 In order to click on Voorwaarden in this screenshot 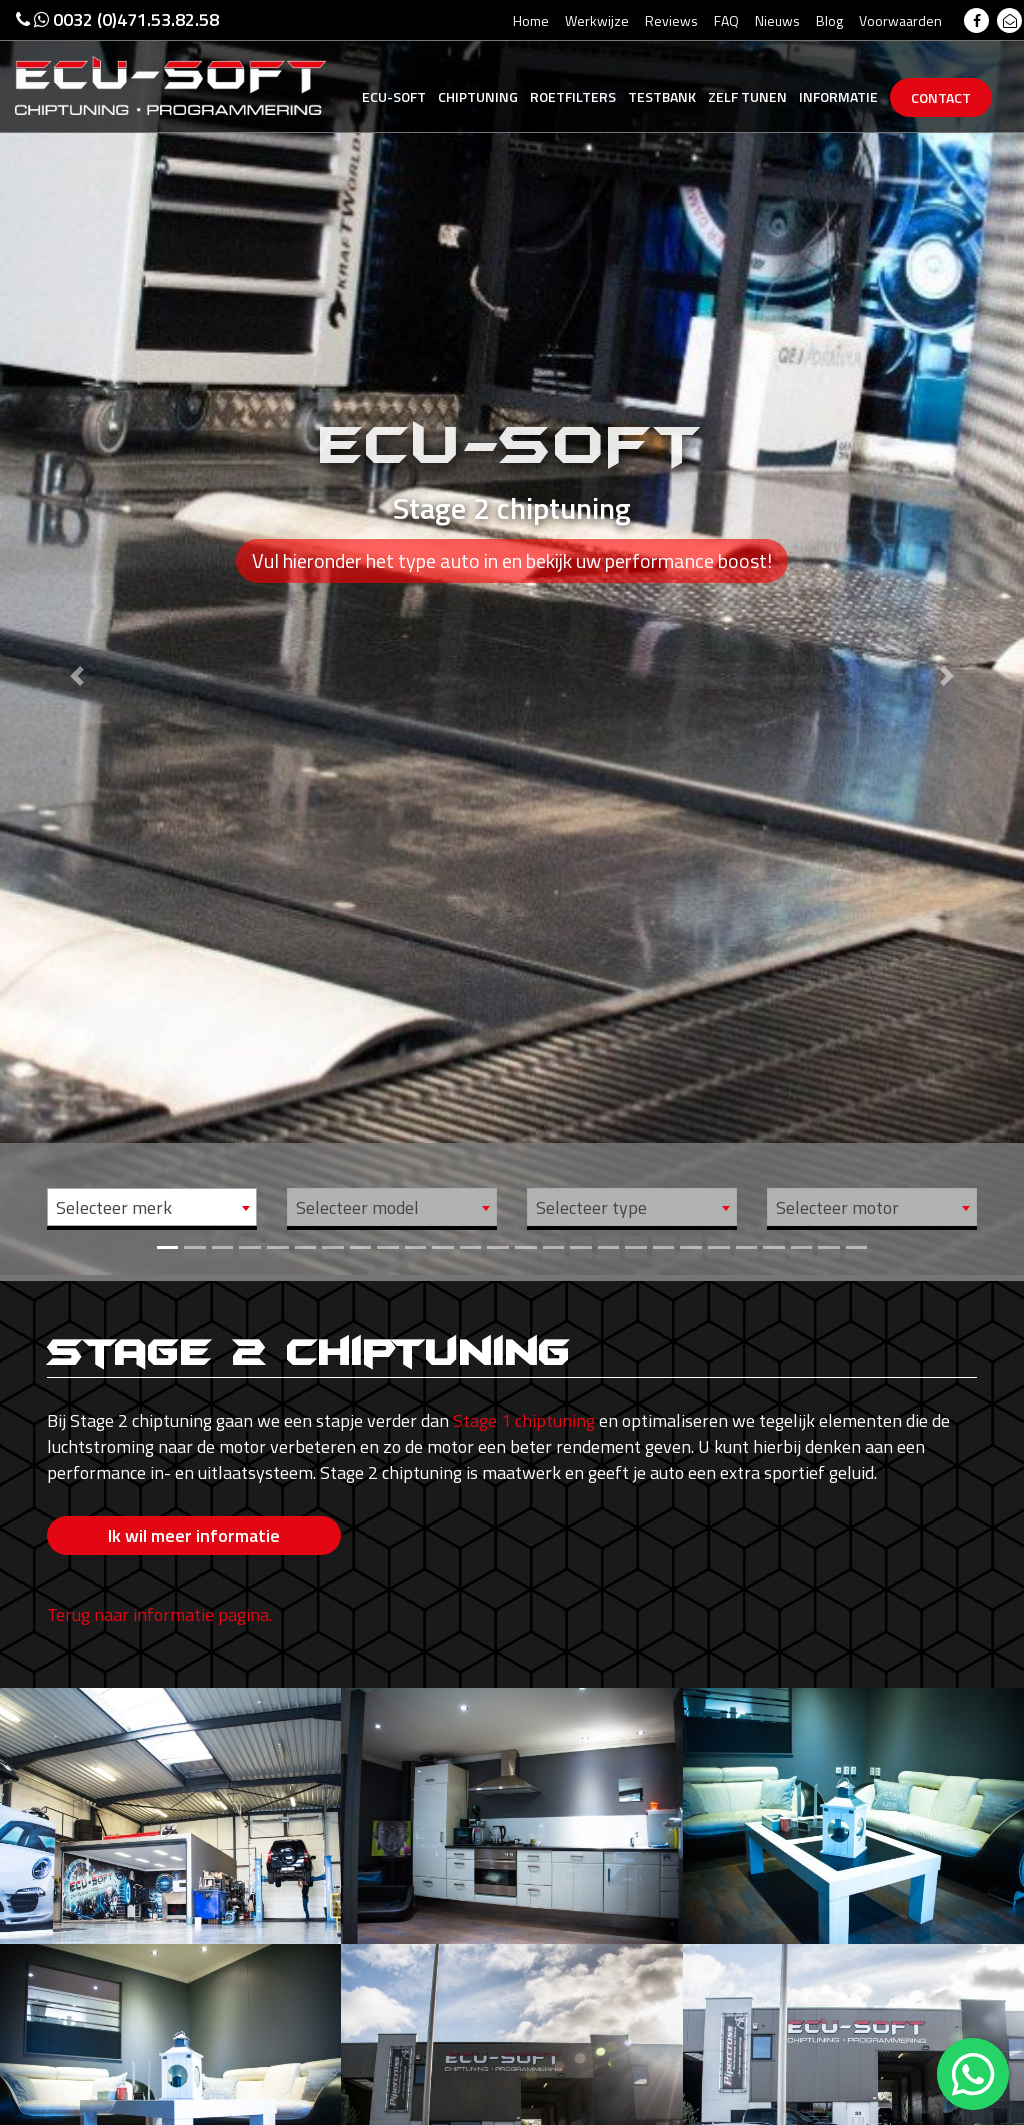, I will do `click(900, 20)`.